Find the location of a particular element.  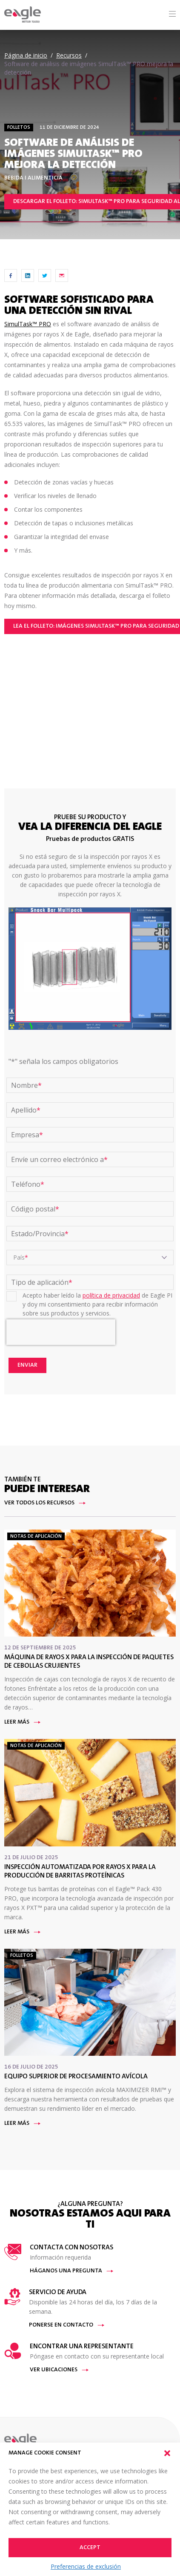

Estado/Provincia is located at coordinates (40, 1233).